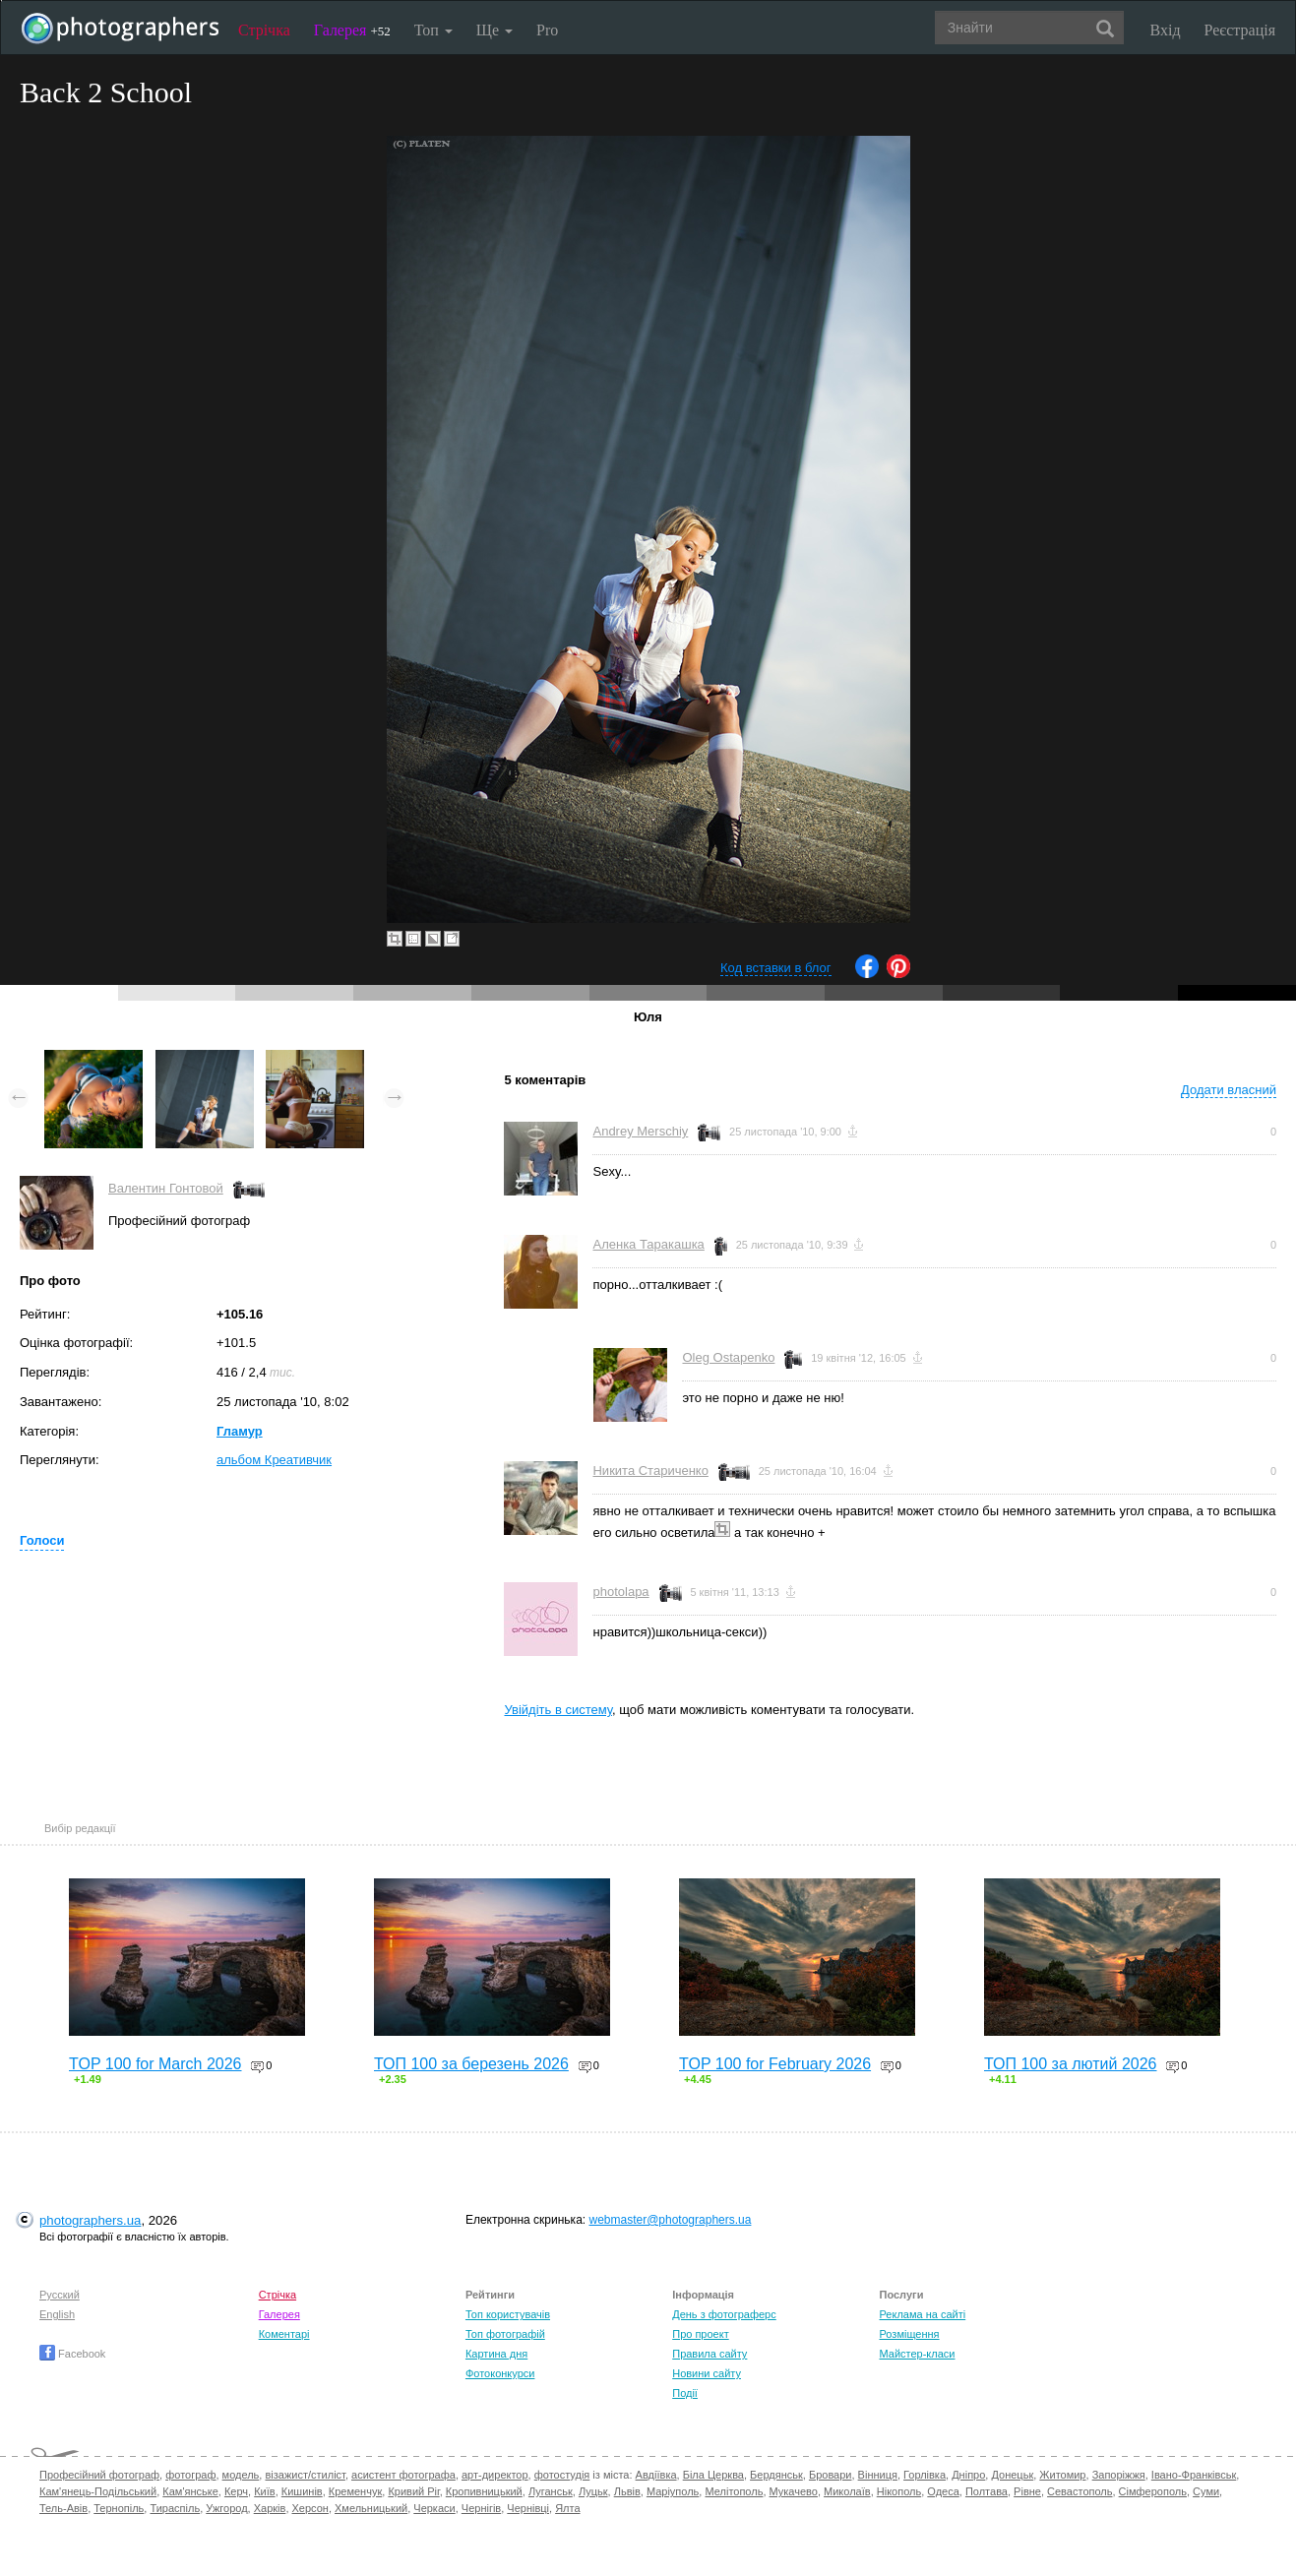 This screenshot has width=1296, height=2576. I want to click on webmaster@photographers.ua, so click(669, 2220).